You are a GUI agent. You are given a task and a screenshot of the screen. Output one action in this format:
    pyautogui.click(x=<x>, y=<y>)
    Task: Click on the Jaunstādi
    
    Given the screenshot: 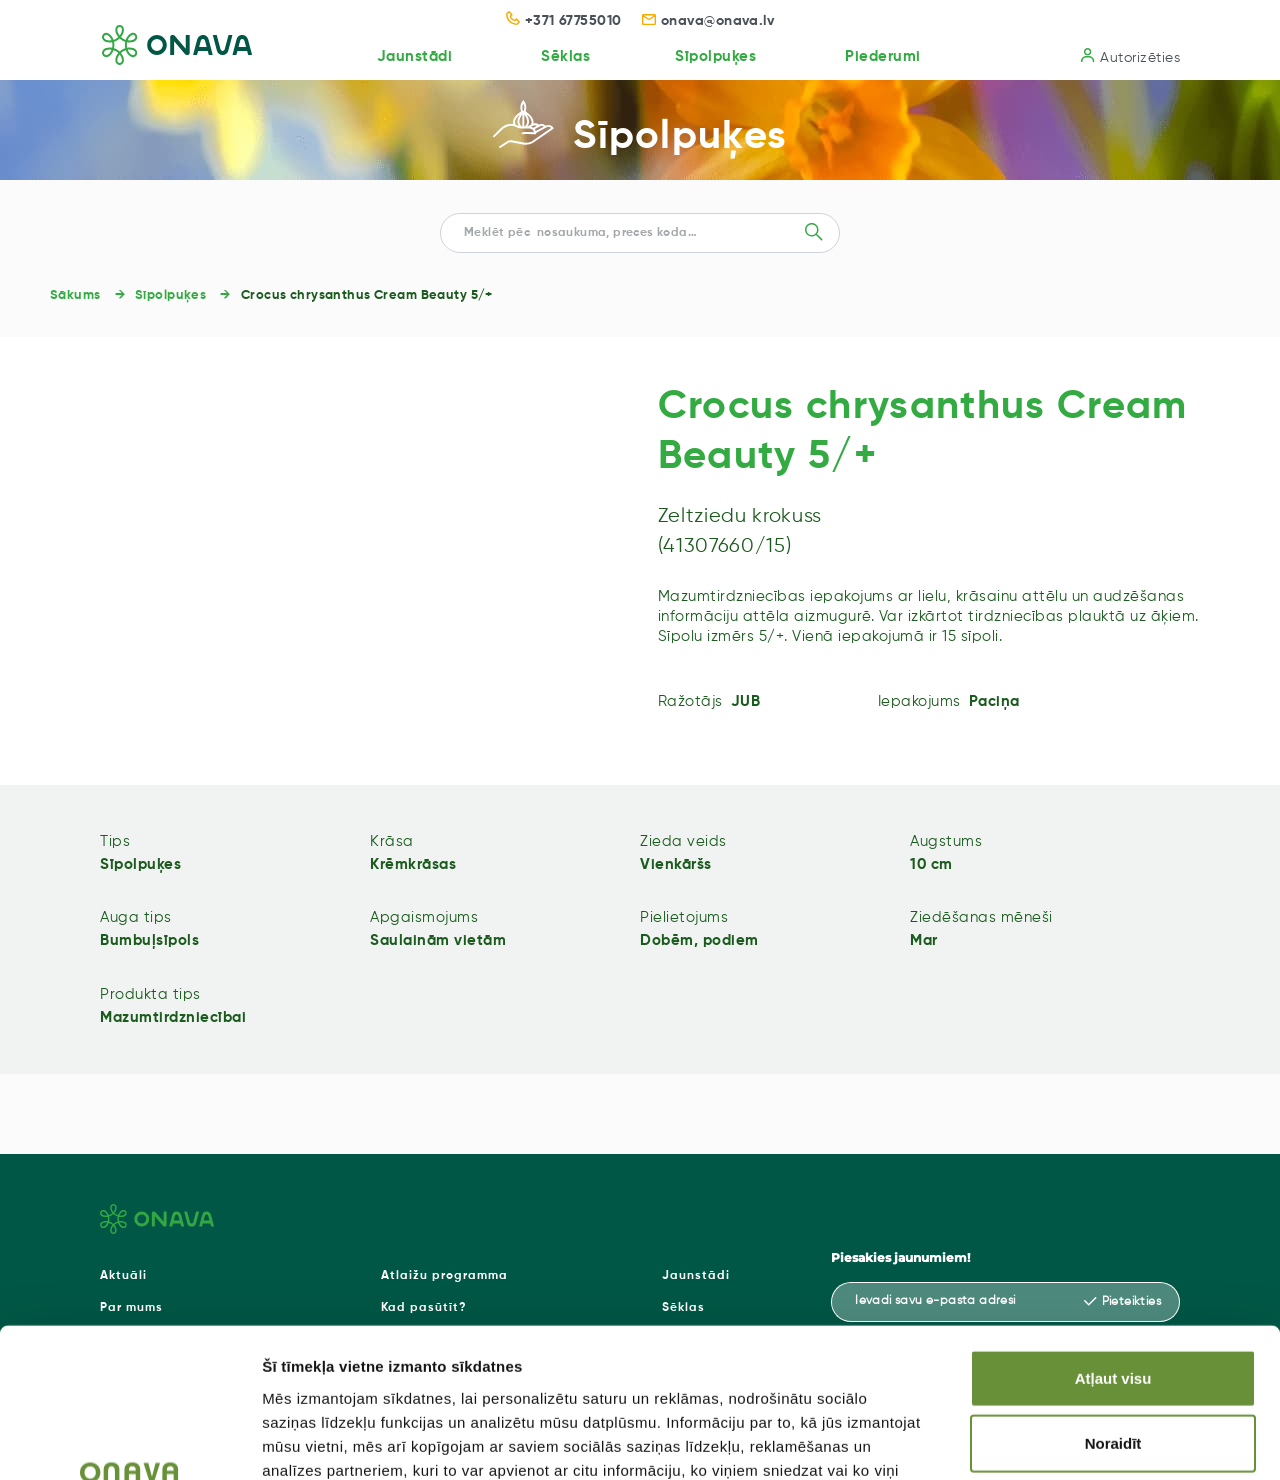 What is the action you would take?
    pyautogui.click(x=411, y=56)
    